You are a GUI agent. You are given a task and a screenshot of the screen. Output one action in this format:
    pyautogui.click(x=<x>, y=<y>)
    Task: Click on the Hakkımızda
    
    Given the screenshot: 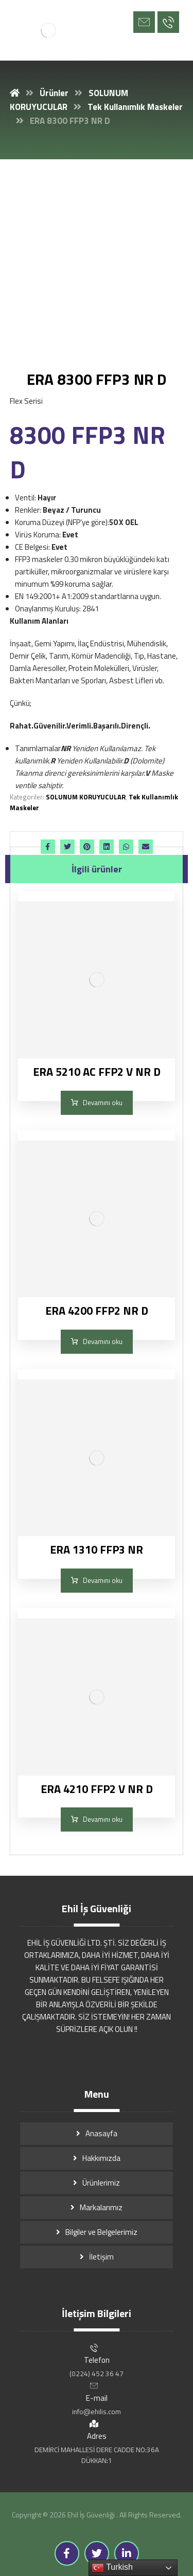 What is the action you would take?
    pyautogui.click(x=101, y=2158)
    